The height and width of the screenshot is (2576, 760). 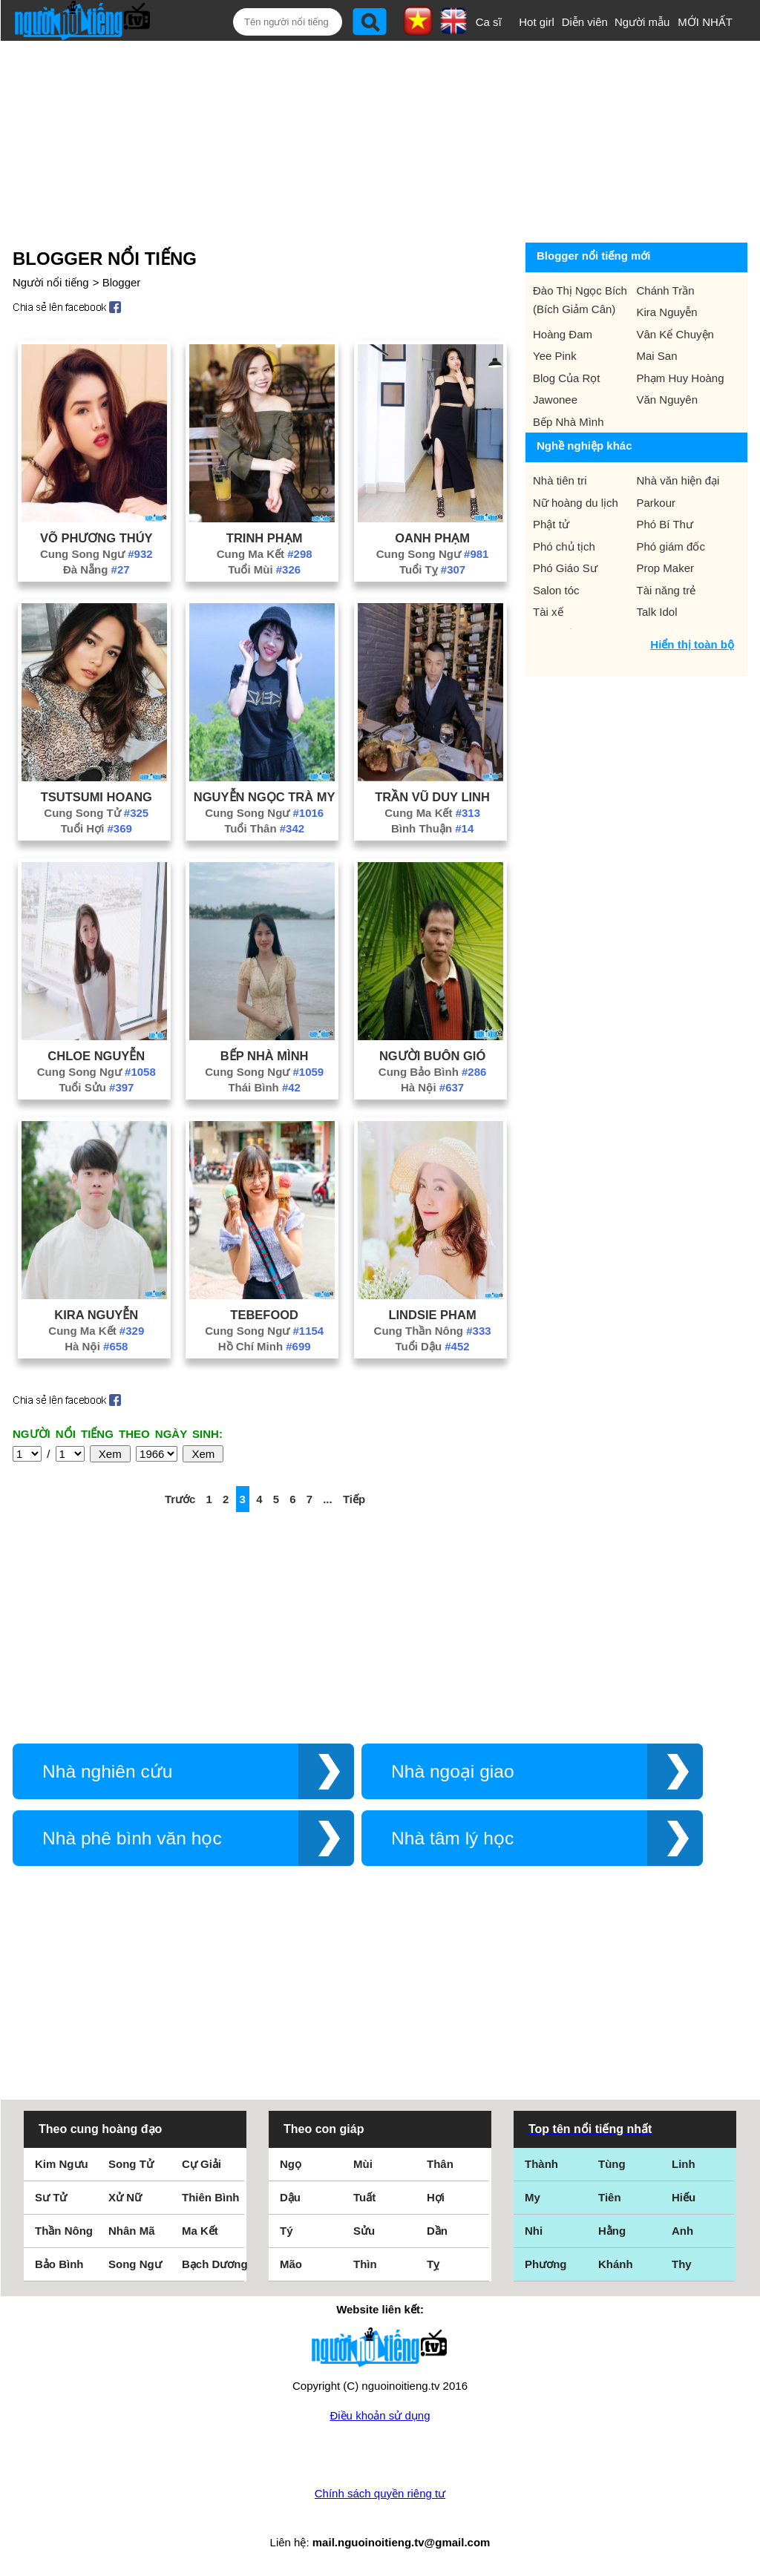 What do you see at coordinates (264, 1314) in the screenshot?
I see `Tebefood` at bounding box center [264, 1314].